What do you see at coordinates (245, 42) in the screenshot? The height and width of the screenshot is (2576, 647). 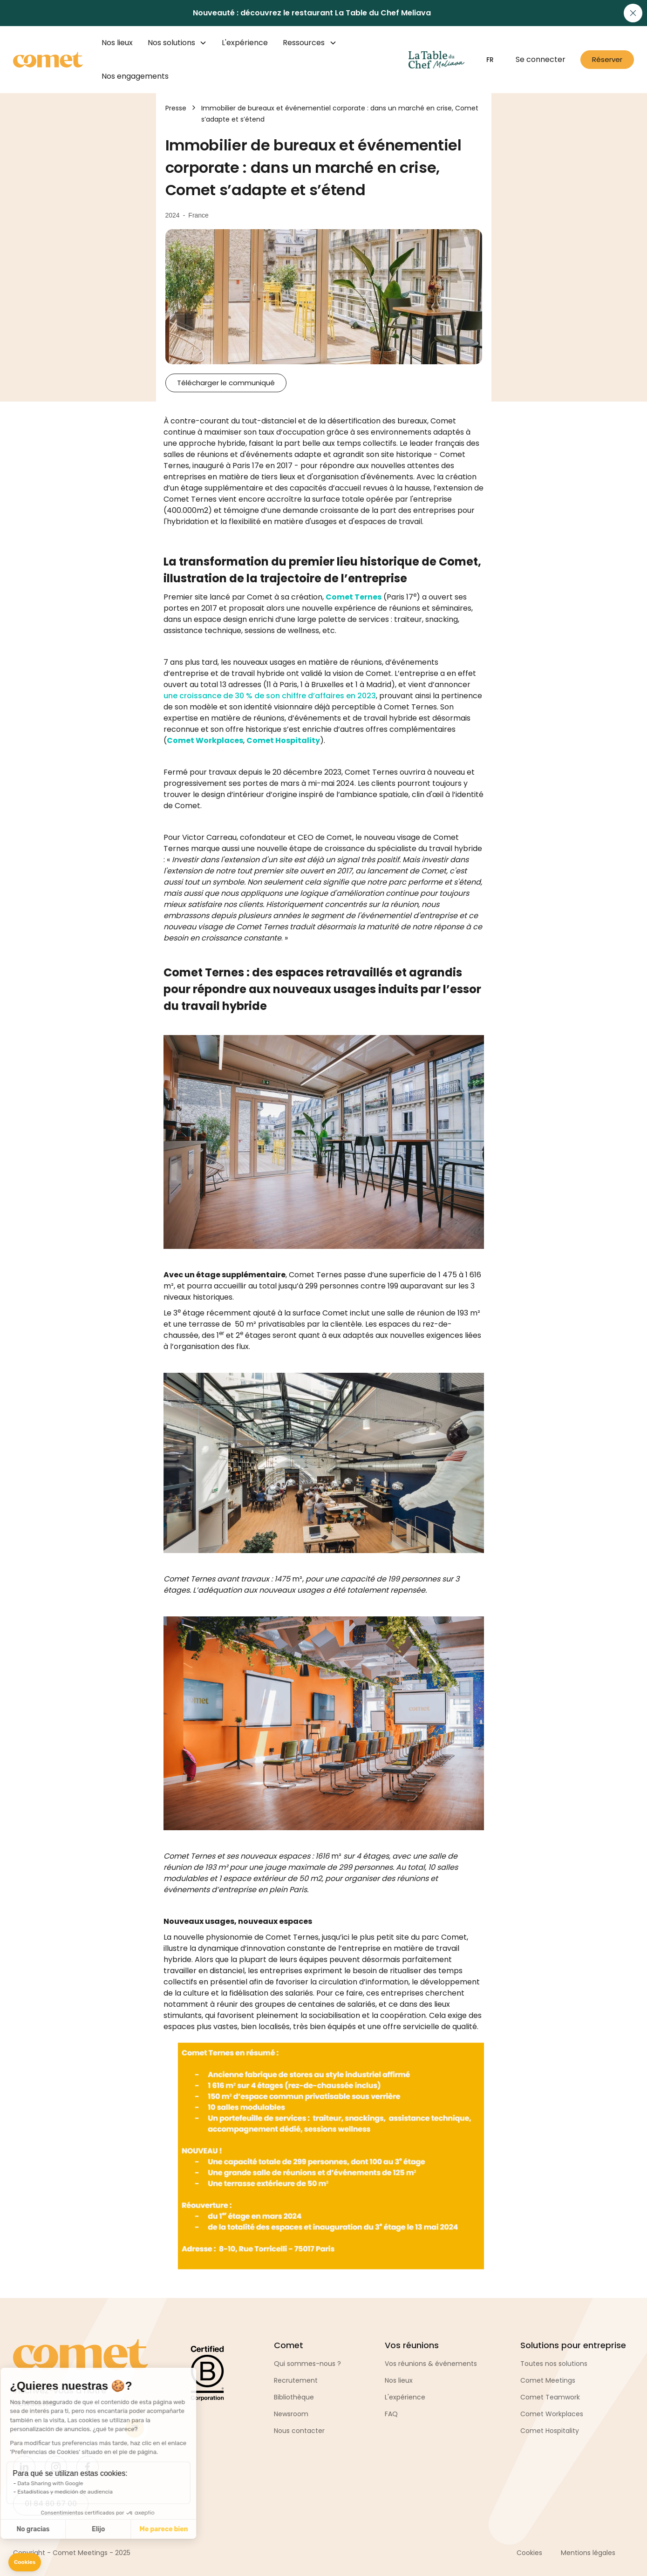 I see `L'expérience` at bounding box center [245, 42].